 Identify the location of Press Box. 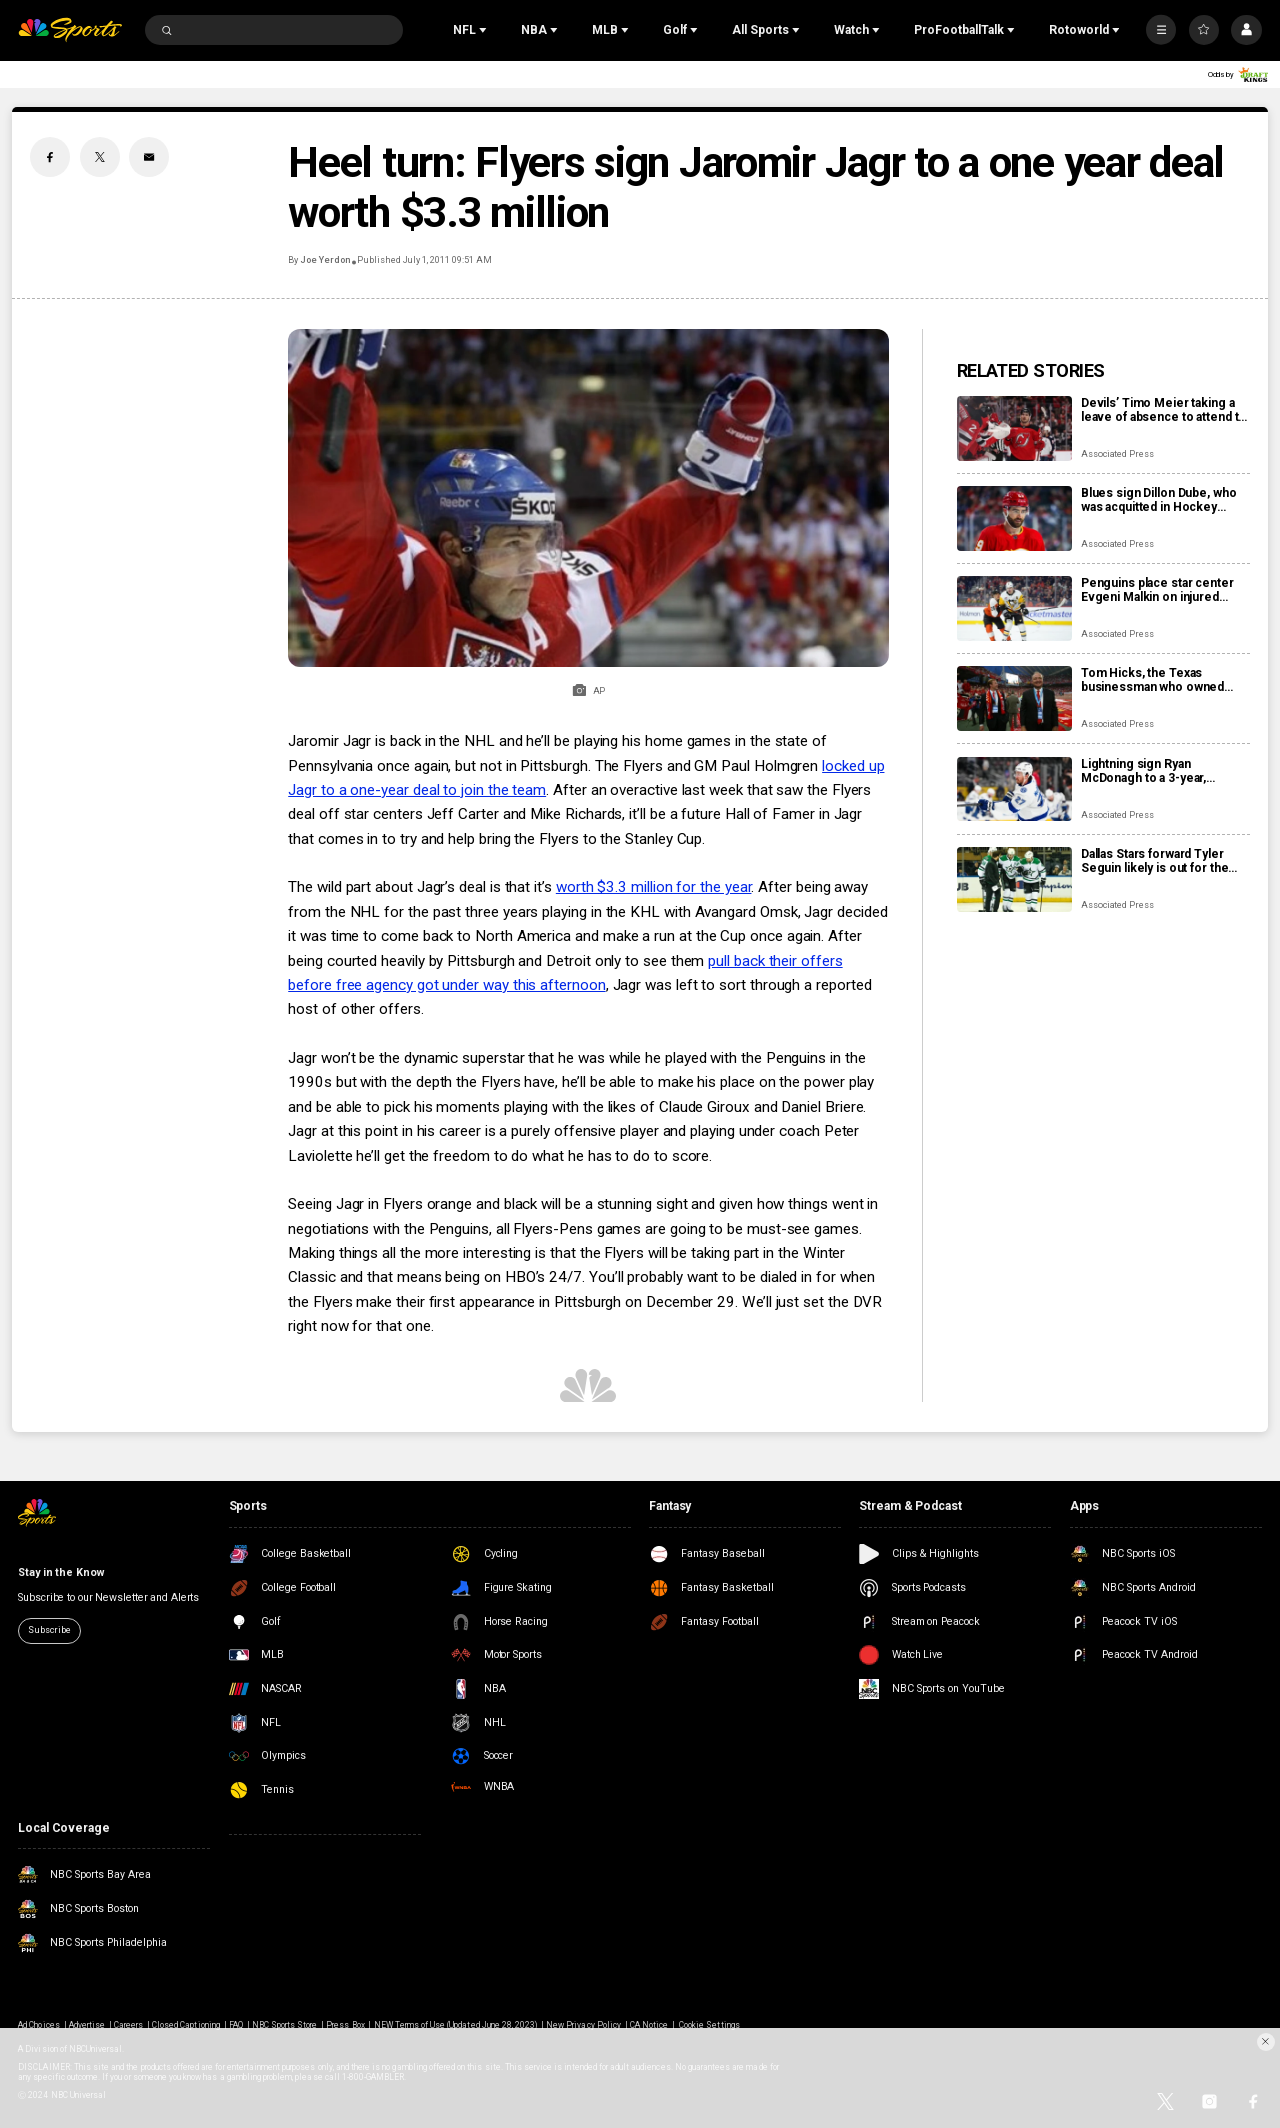
(345, 2025).